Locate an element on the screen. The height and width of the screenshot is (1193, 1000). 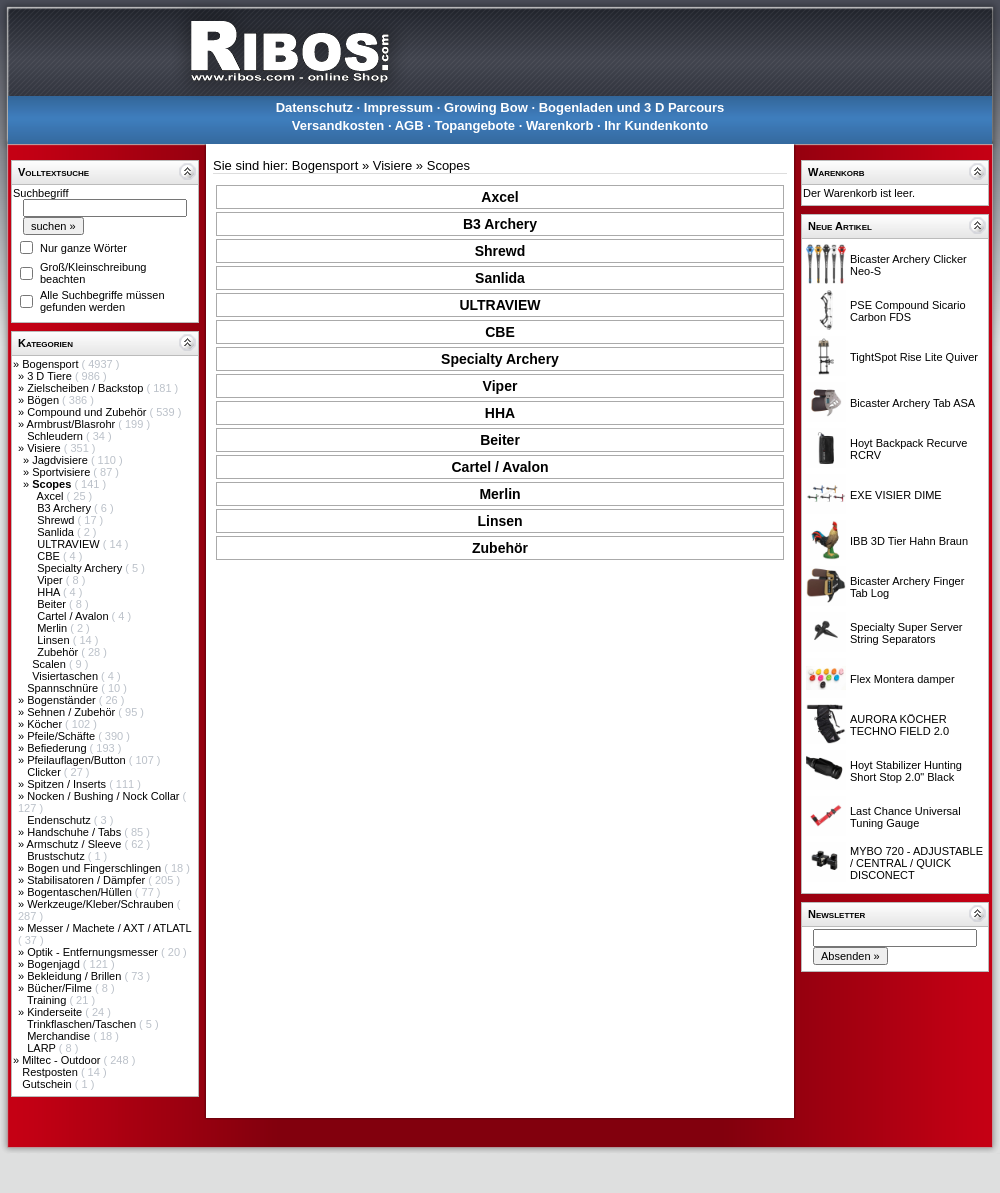
PSE Compound Sicario Carbon FDS is located at coordinates (908, 311).